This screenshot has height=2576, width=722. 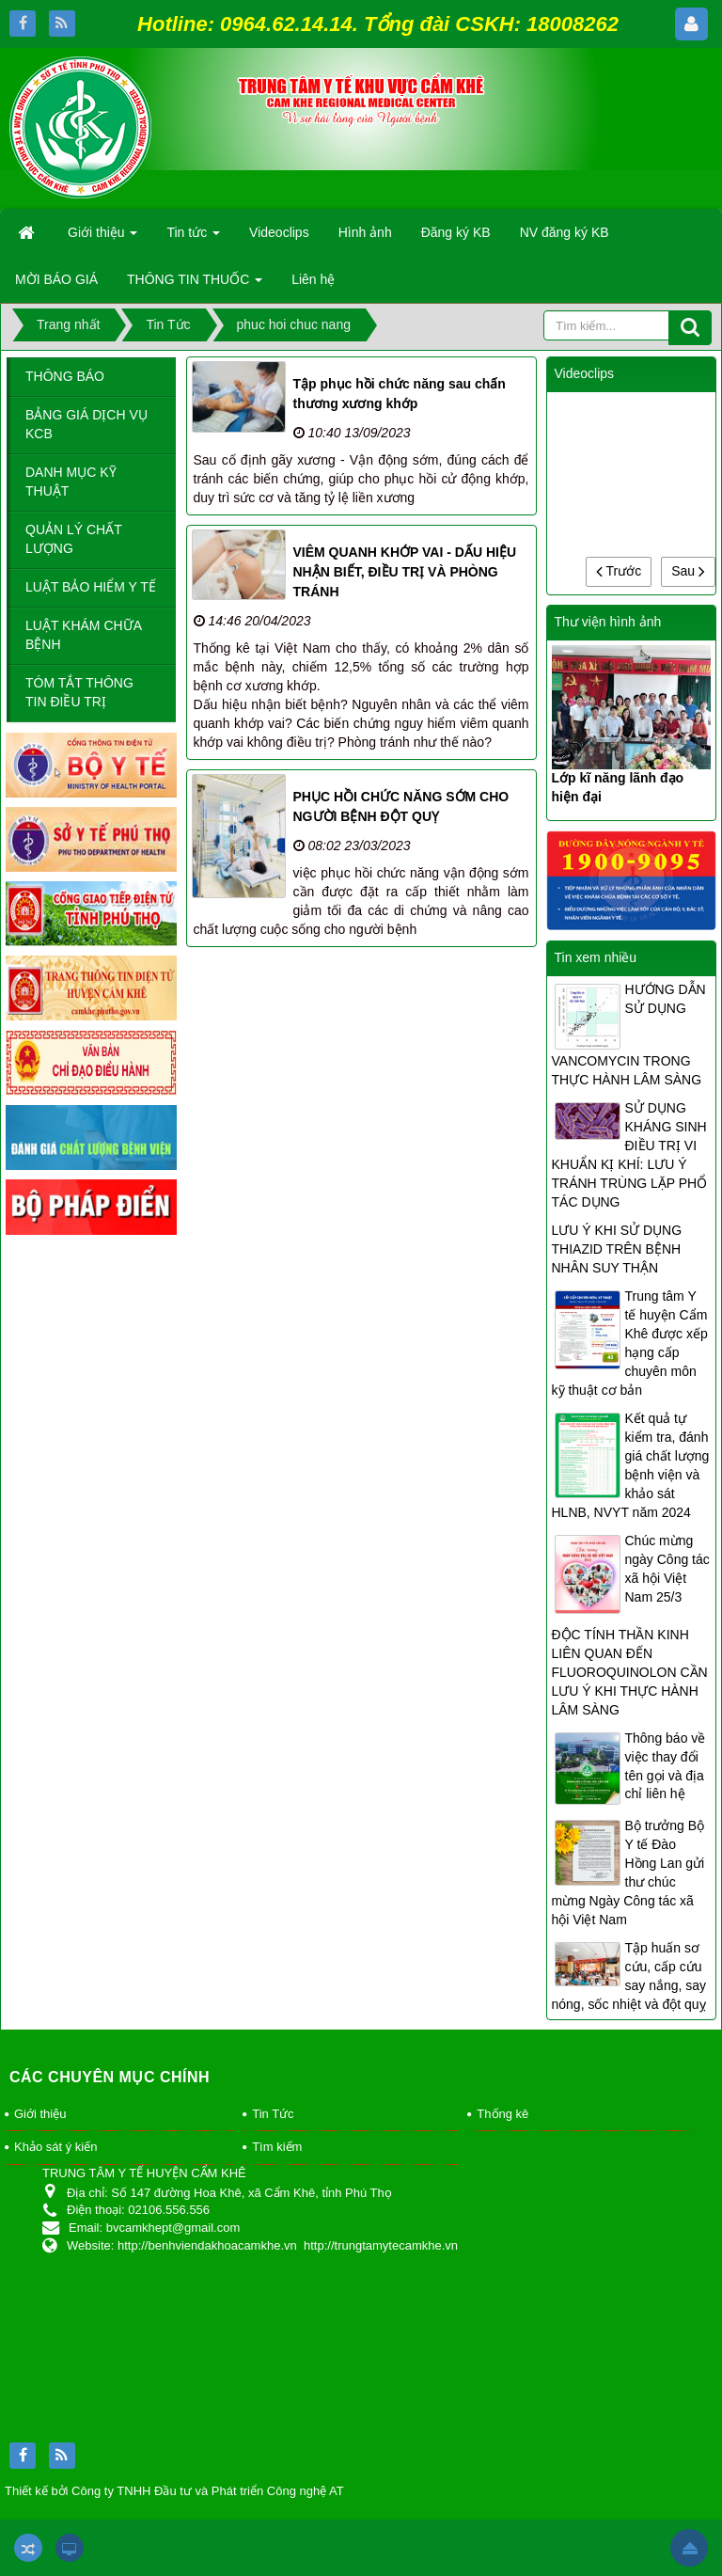 What do you see at coordinates (667, 1568) in the screenshot?
I see `Chúc mừng ngày Công tác xã hội Việt Nam 25/3` at bounding box center [667, 1568].